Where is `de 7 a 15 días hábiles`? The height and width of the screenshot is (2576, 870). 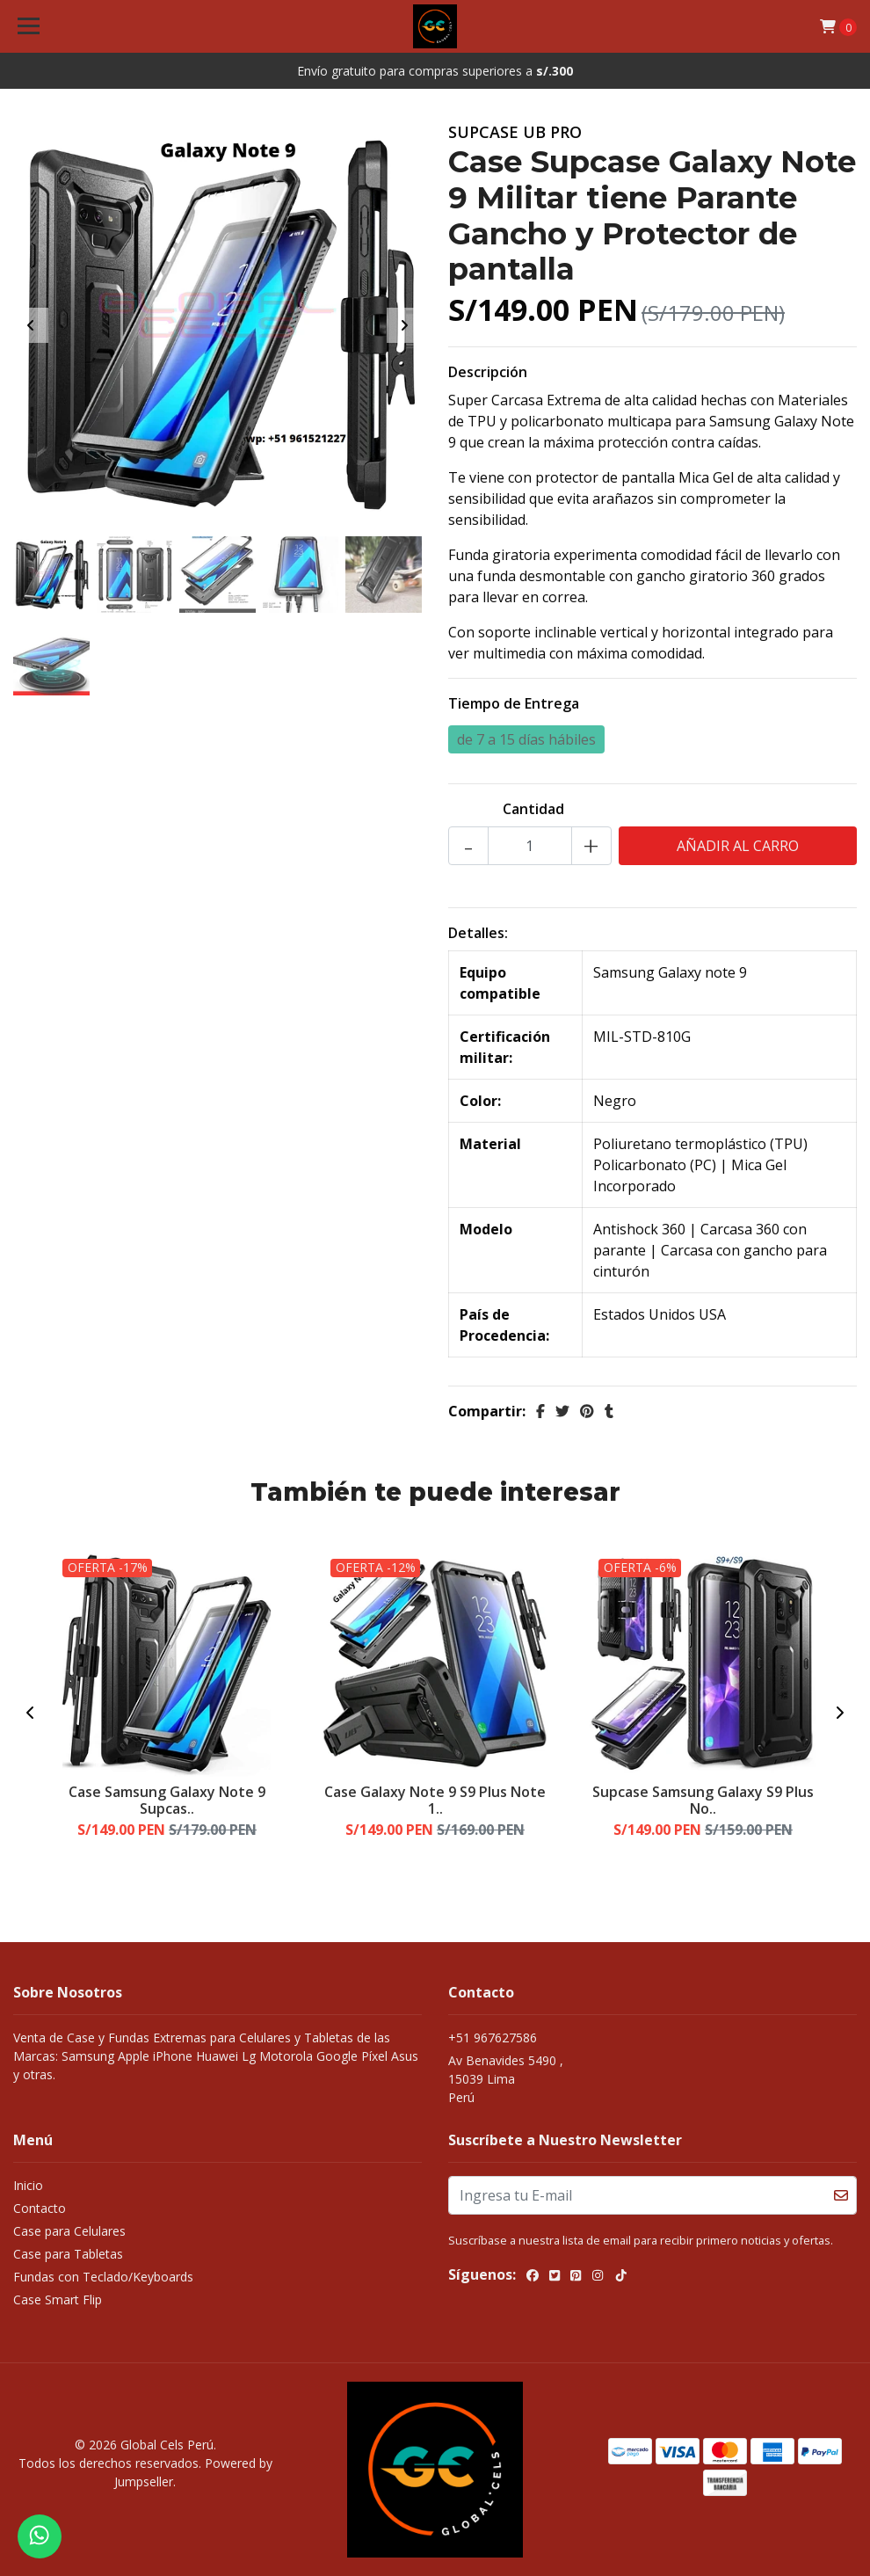 de 7 a 15 días hábiles is located at coordinates (526, 739).